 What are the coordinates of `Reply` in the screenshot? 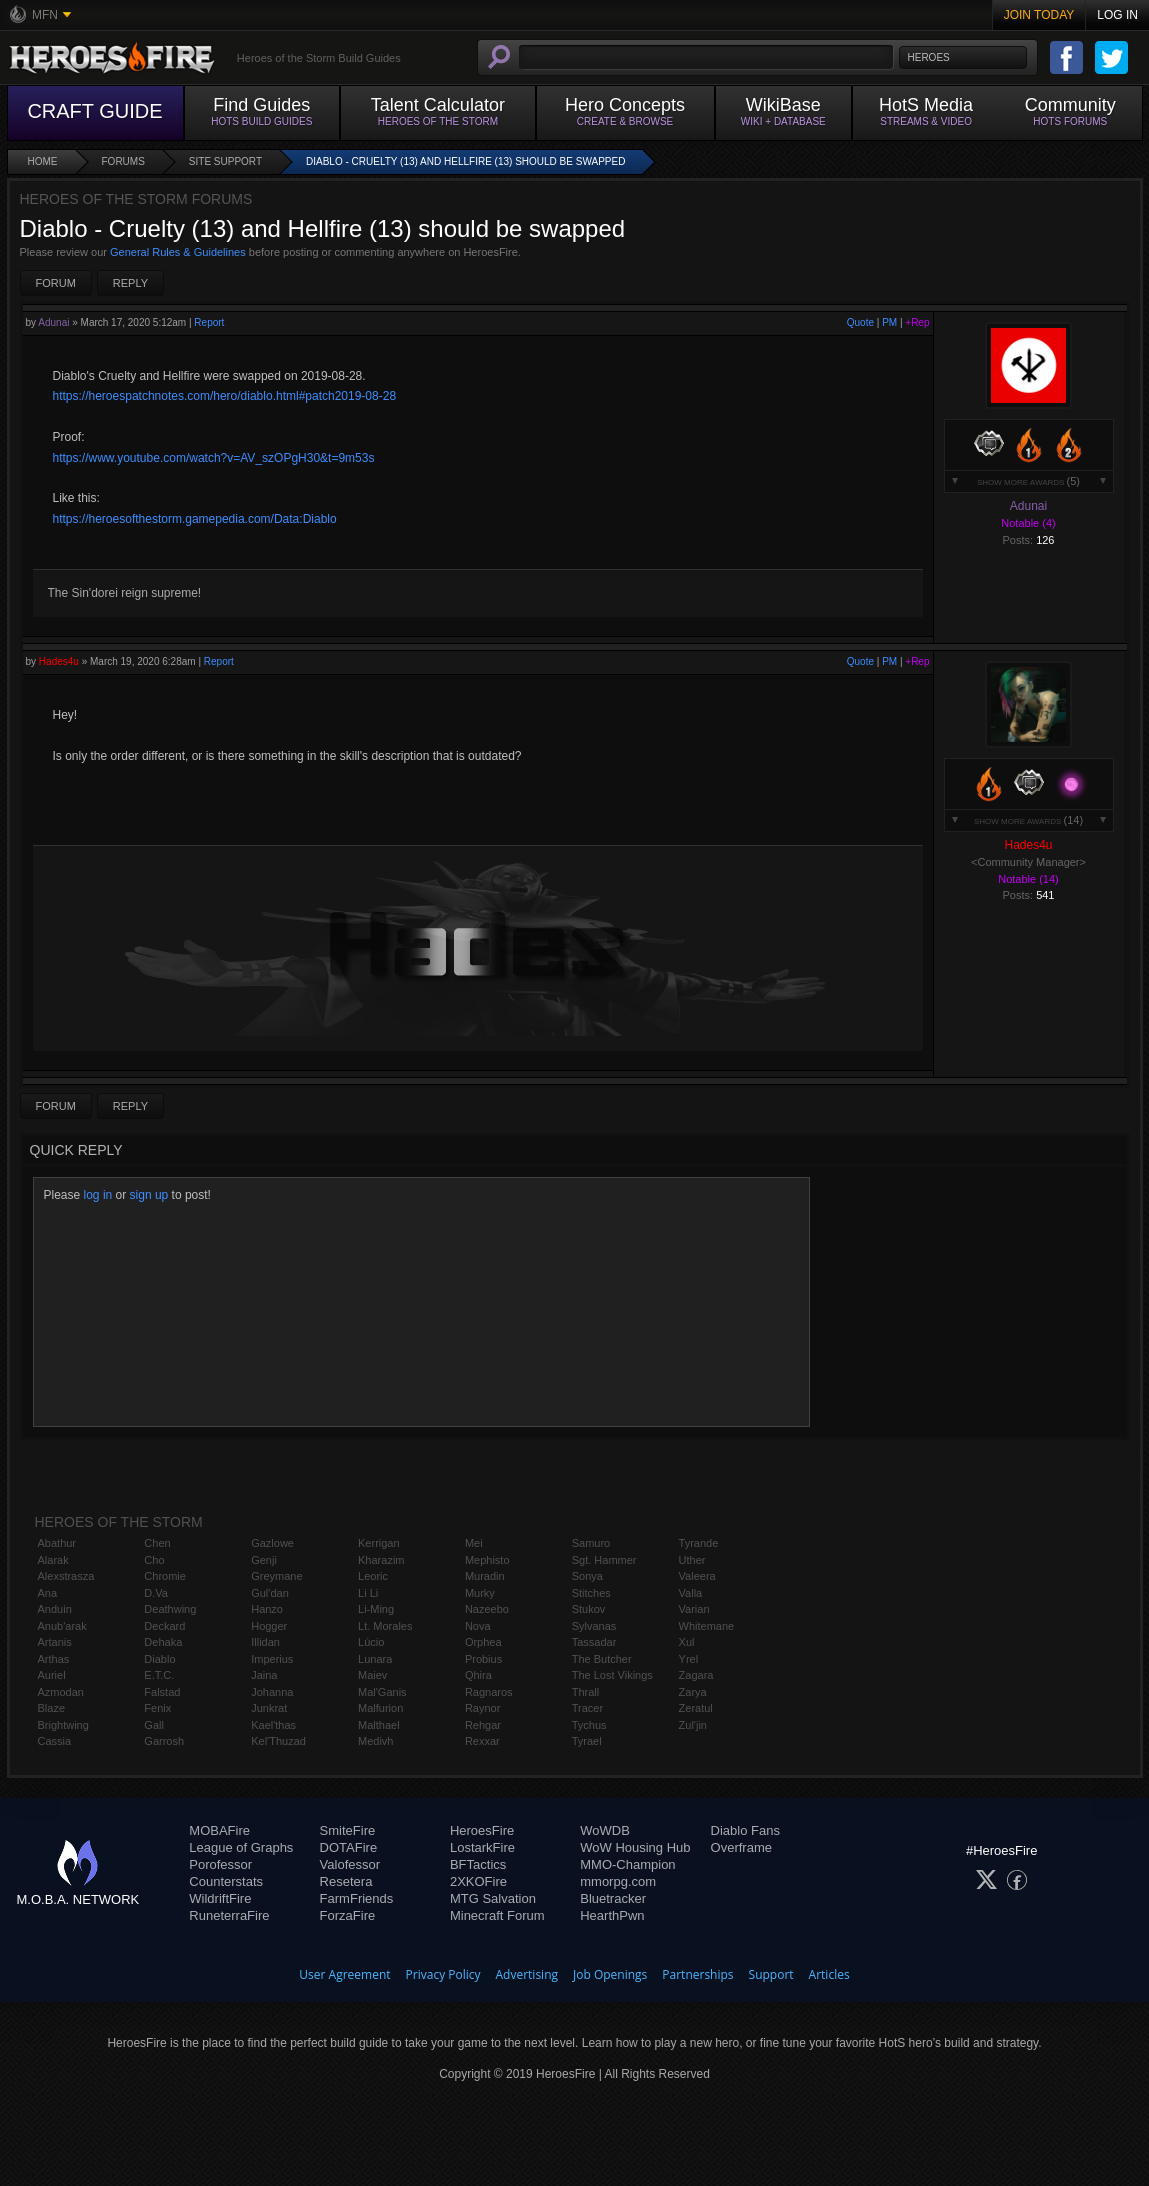 It's located at (130, 283).